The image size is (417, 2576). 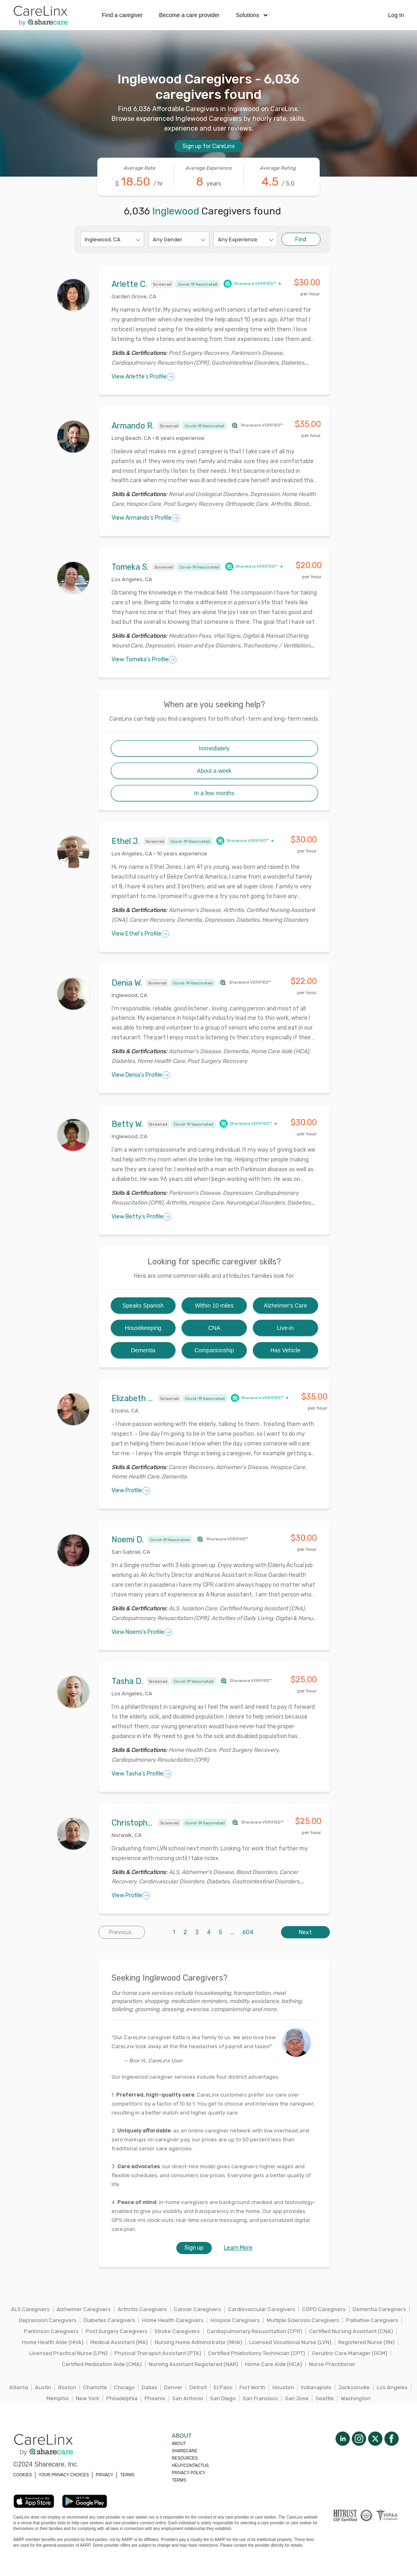 What do you see at coordinates (140, 934) in the screenshot?
I see `View Ethel's Profile` at bounding box center [140, 934].